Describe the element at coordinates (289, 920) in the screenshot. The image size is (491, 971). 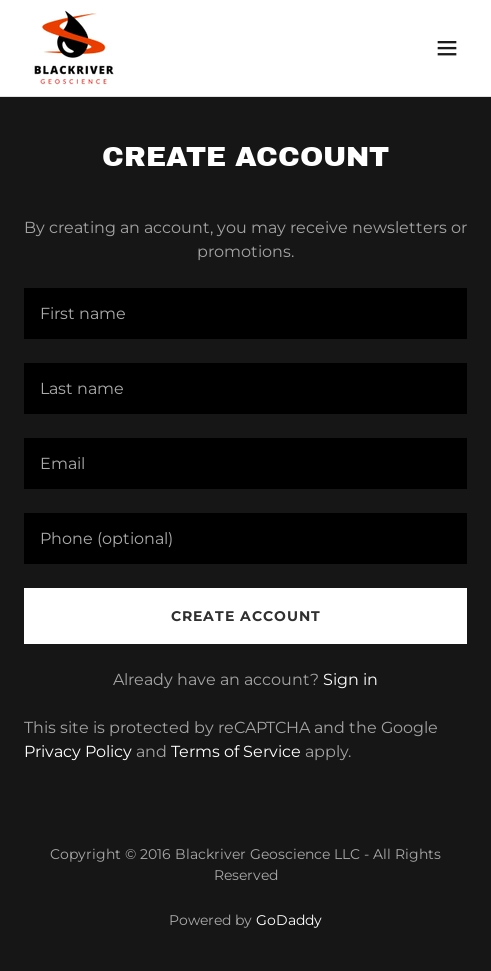
I see `GoDaddy [link]` at that location.